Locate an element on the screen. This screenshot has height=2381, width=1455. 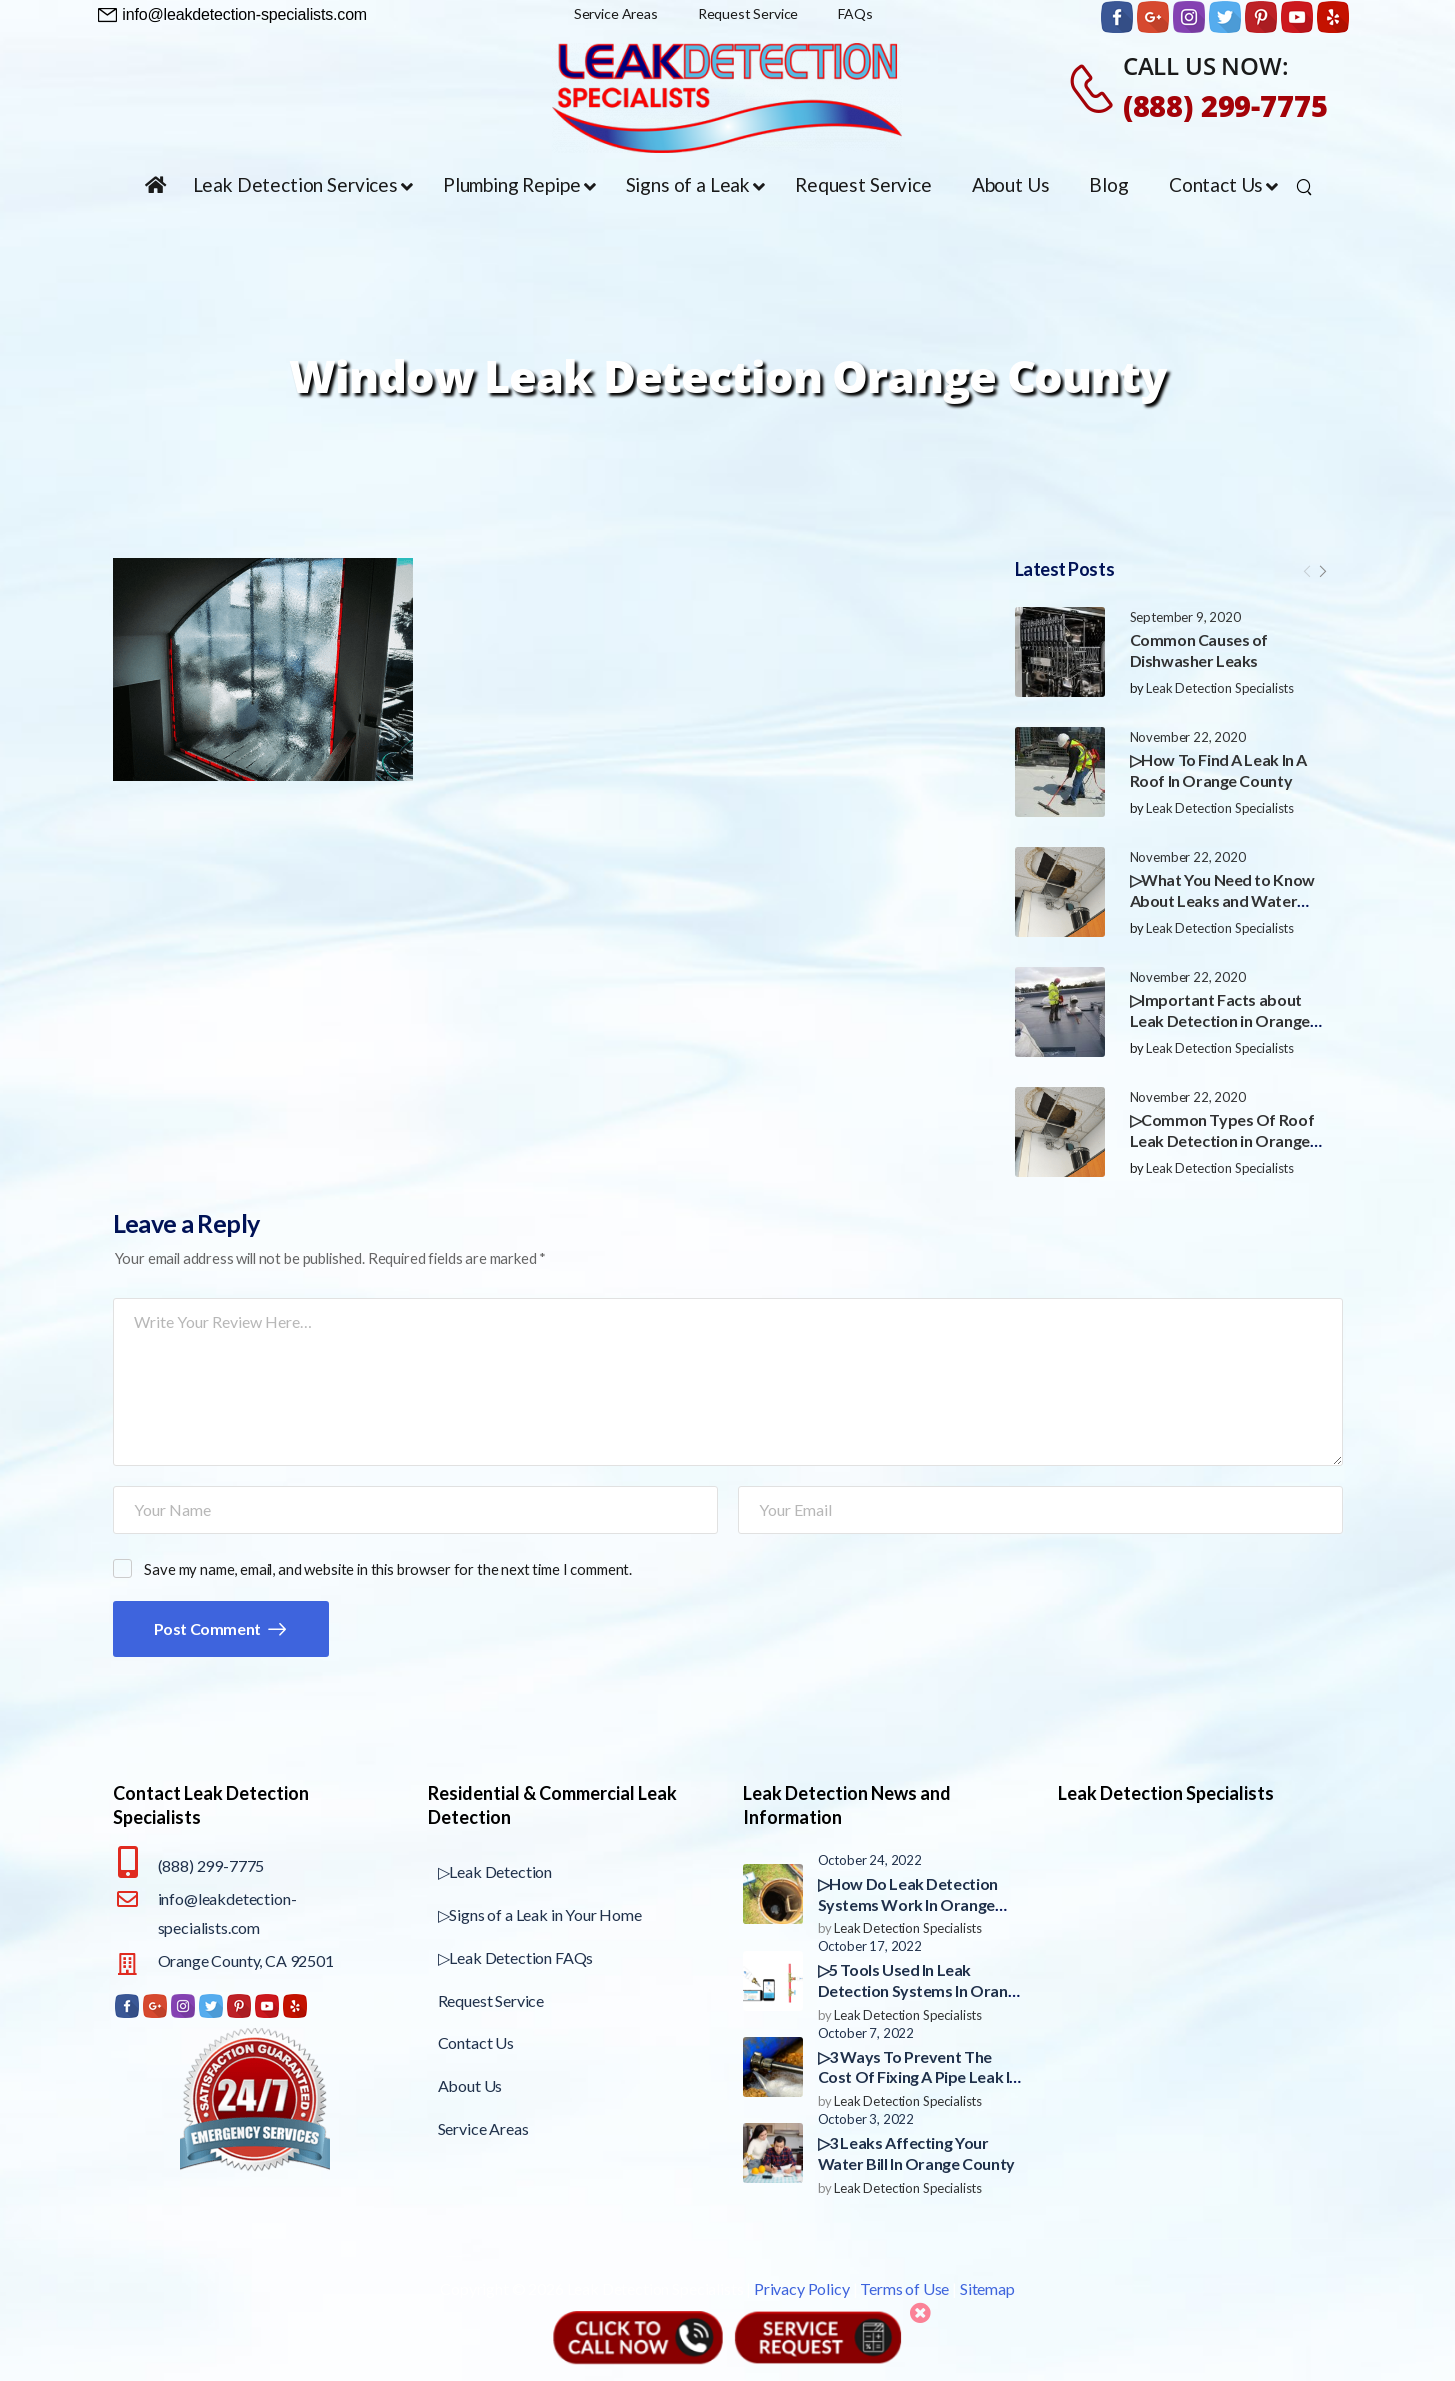
[Prev] is located at coordinates (1307, 571).